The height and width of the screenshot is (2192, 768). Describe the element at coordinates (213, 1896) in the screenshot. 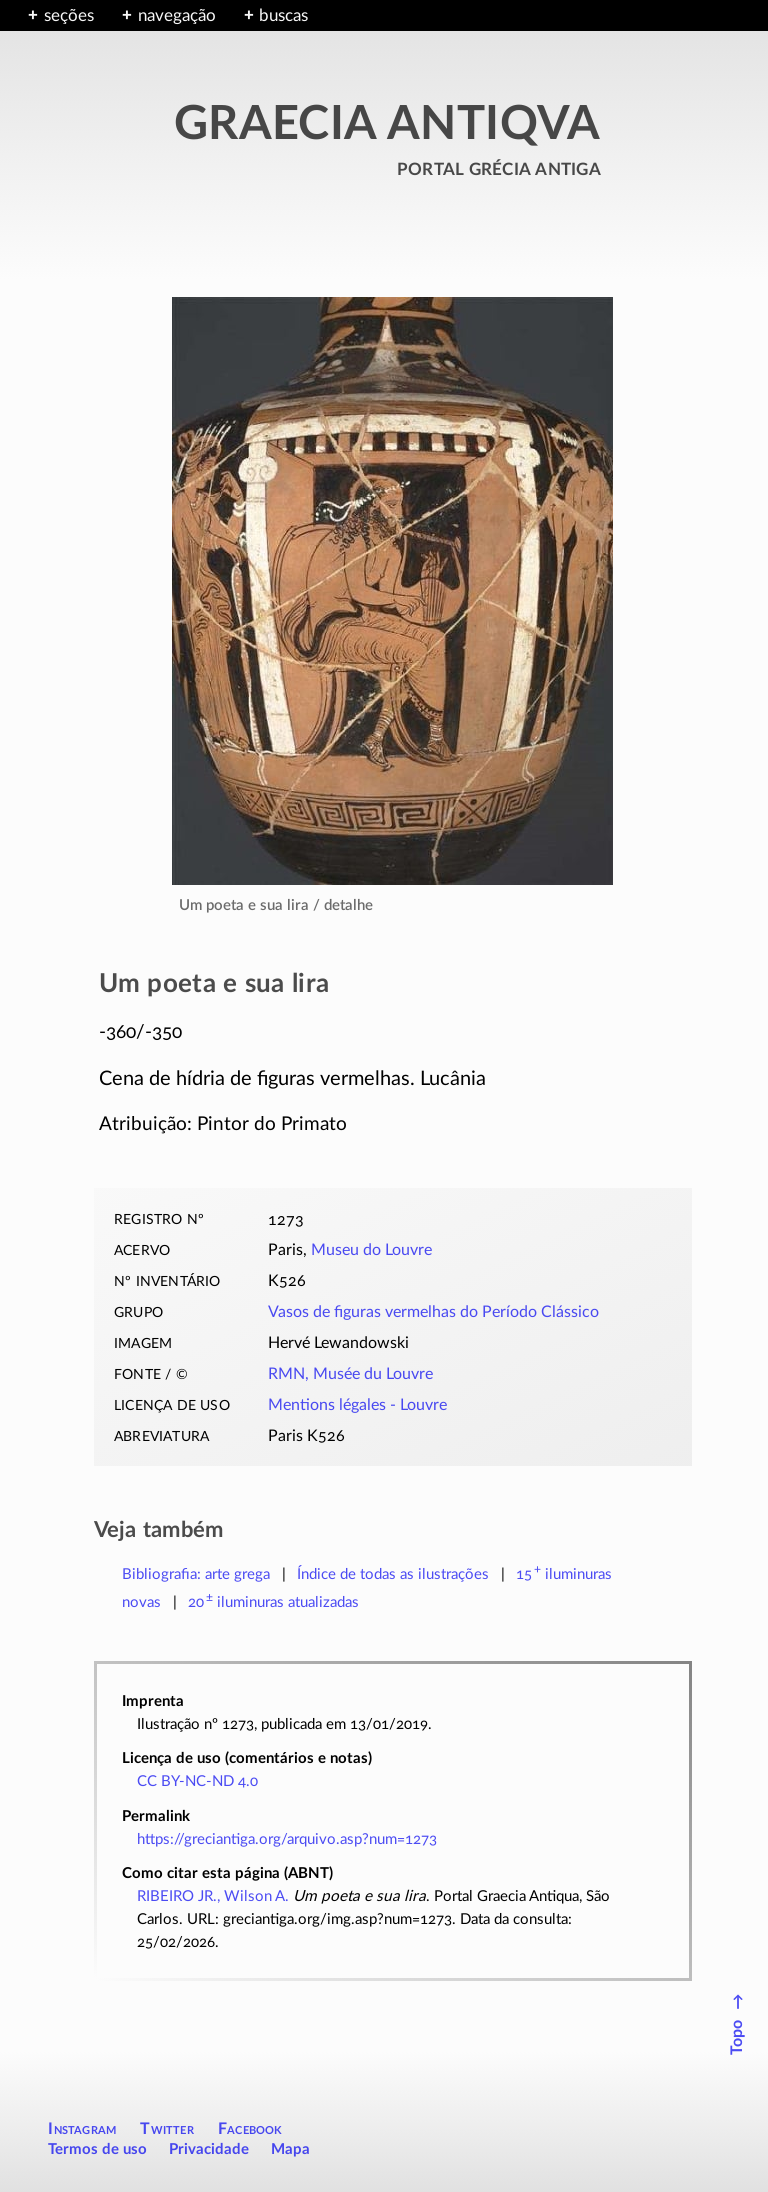

I see `RIBEIRO JR., Wilson A.` at that location.